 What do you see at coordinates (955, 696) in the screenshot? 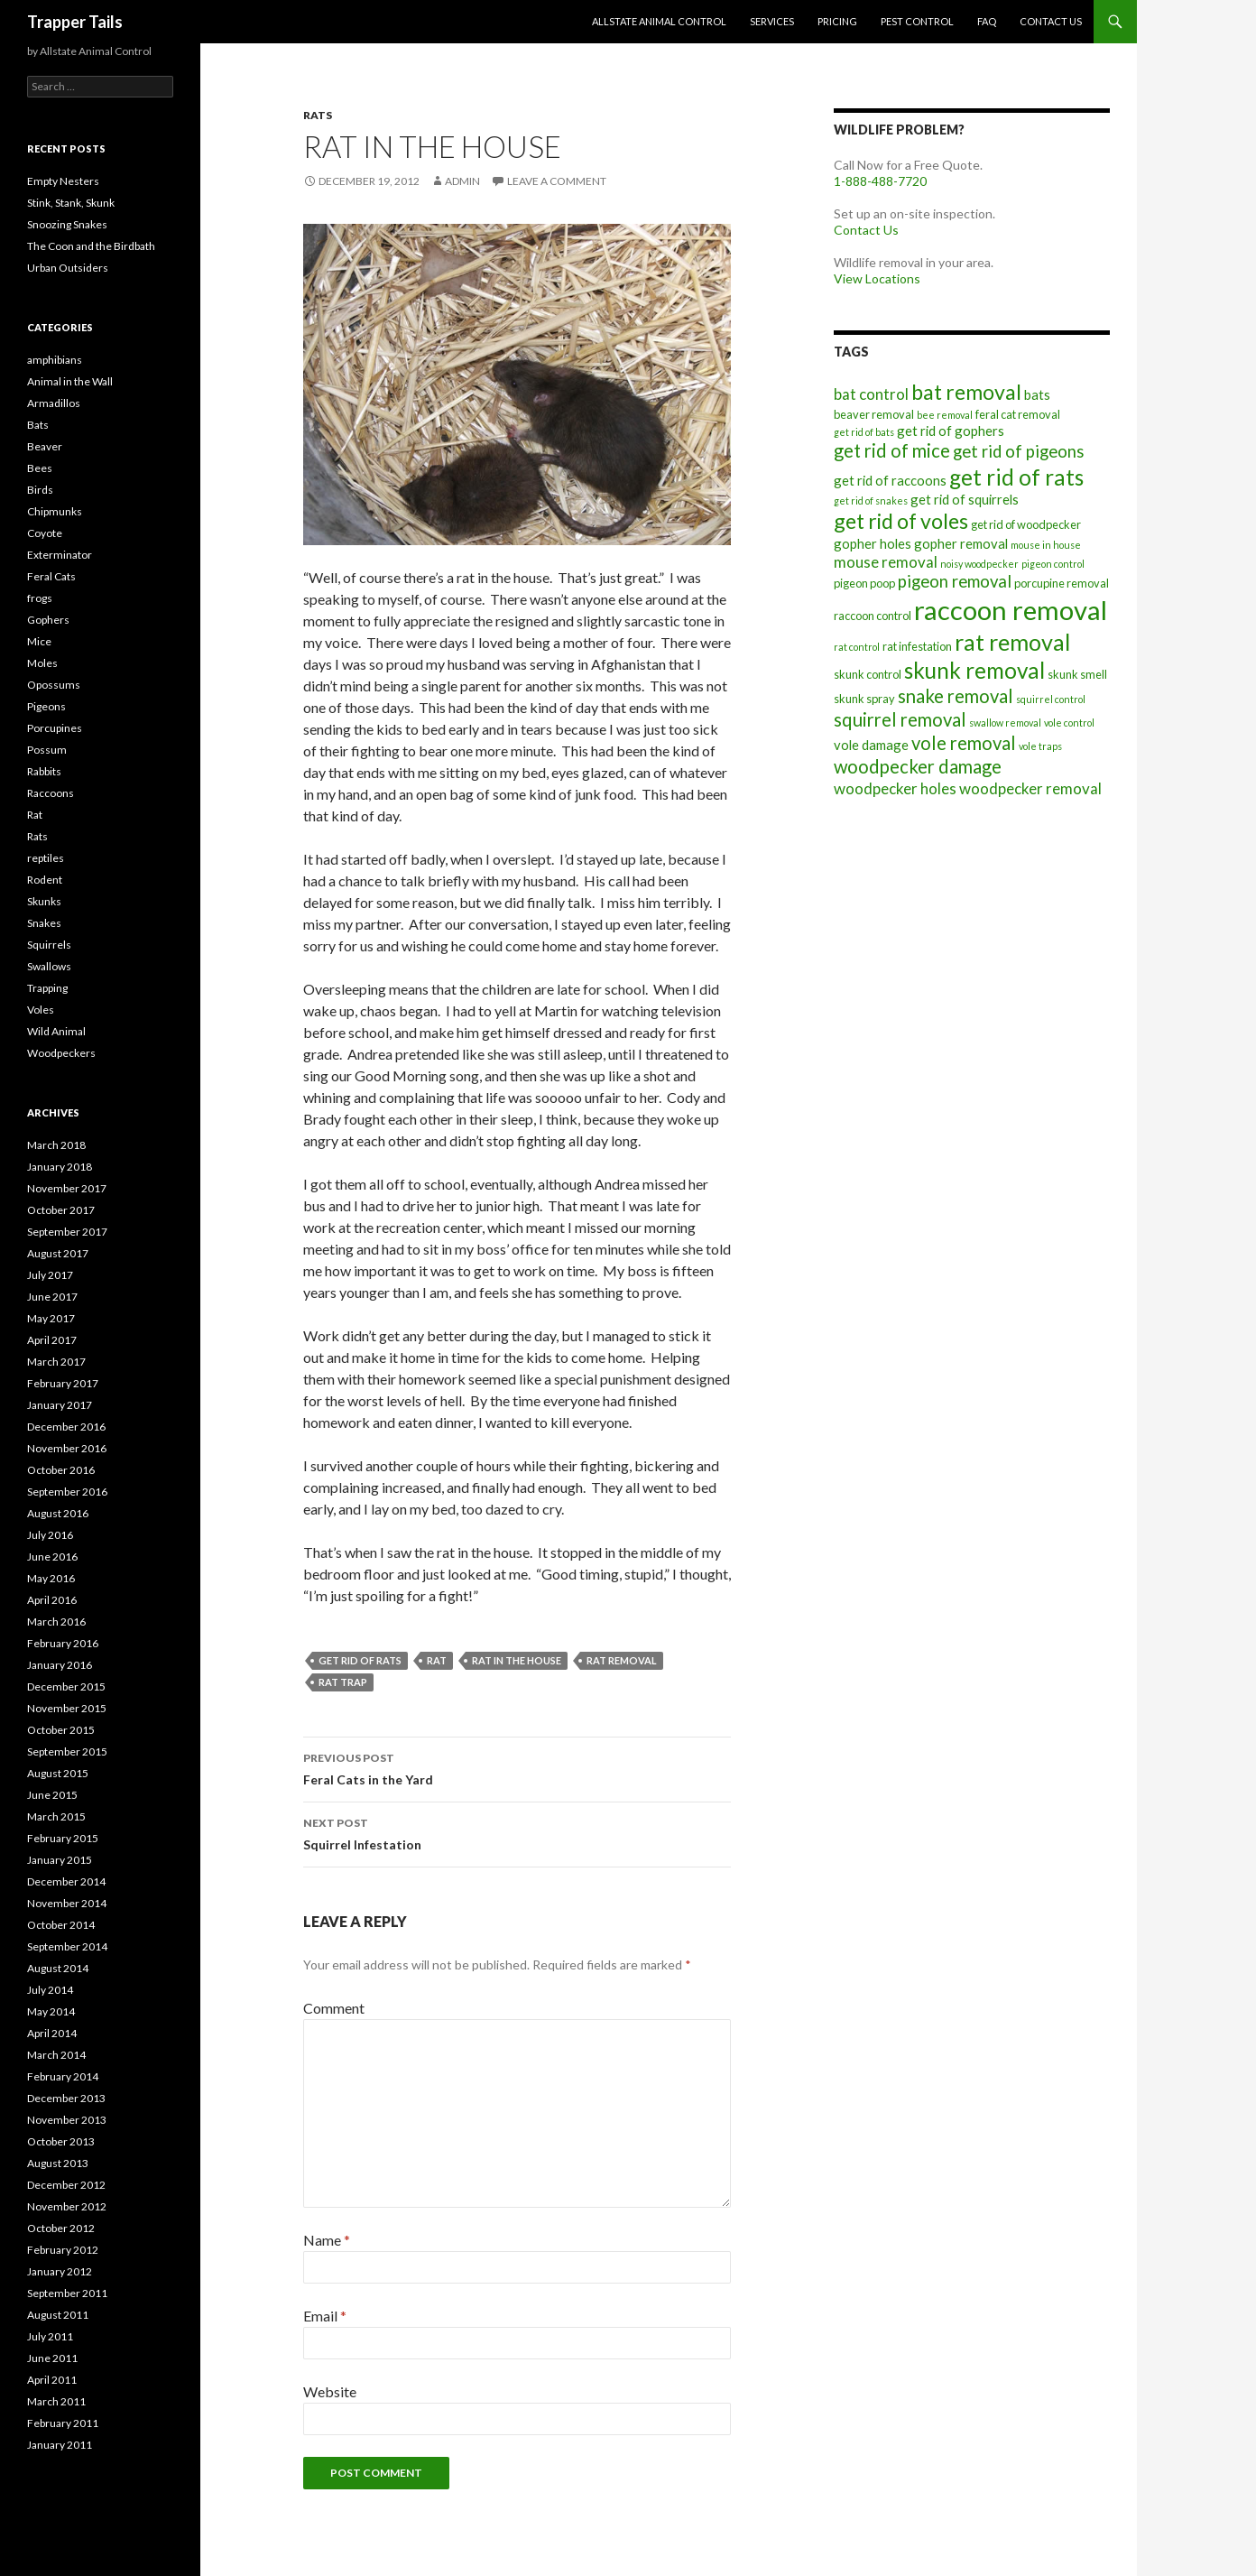
I see `snake removal [snake removal (11 items)]` at bounding box center [955, 696].